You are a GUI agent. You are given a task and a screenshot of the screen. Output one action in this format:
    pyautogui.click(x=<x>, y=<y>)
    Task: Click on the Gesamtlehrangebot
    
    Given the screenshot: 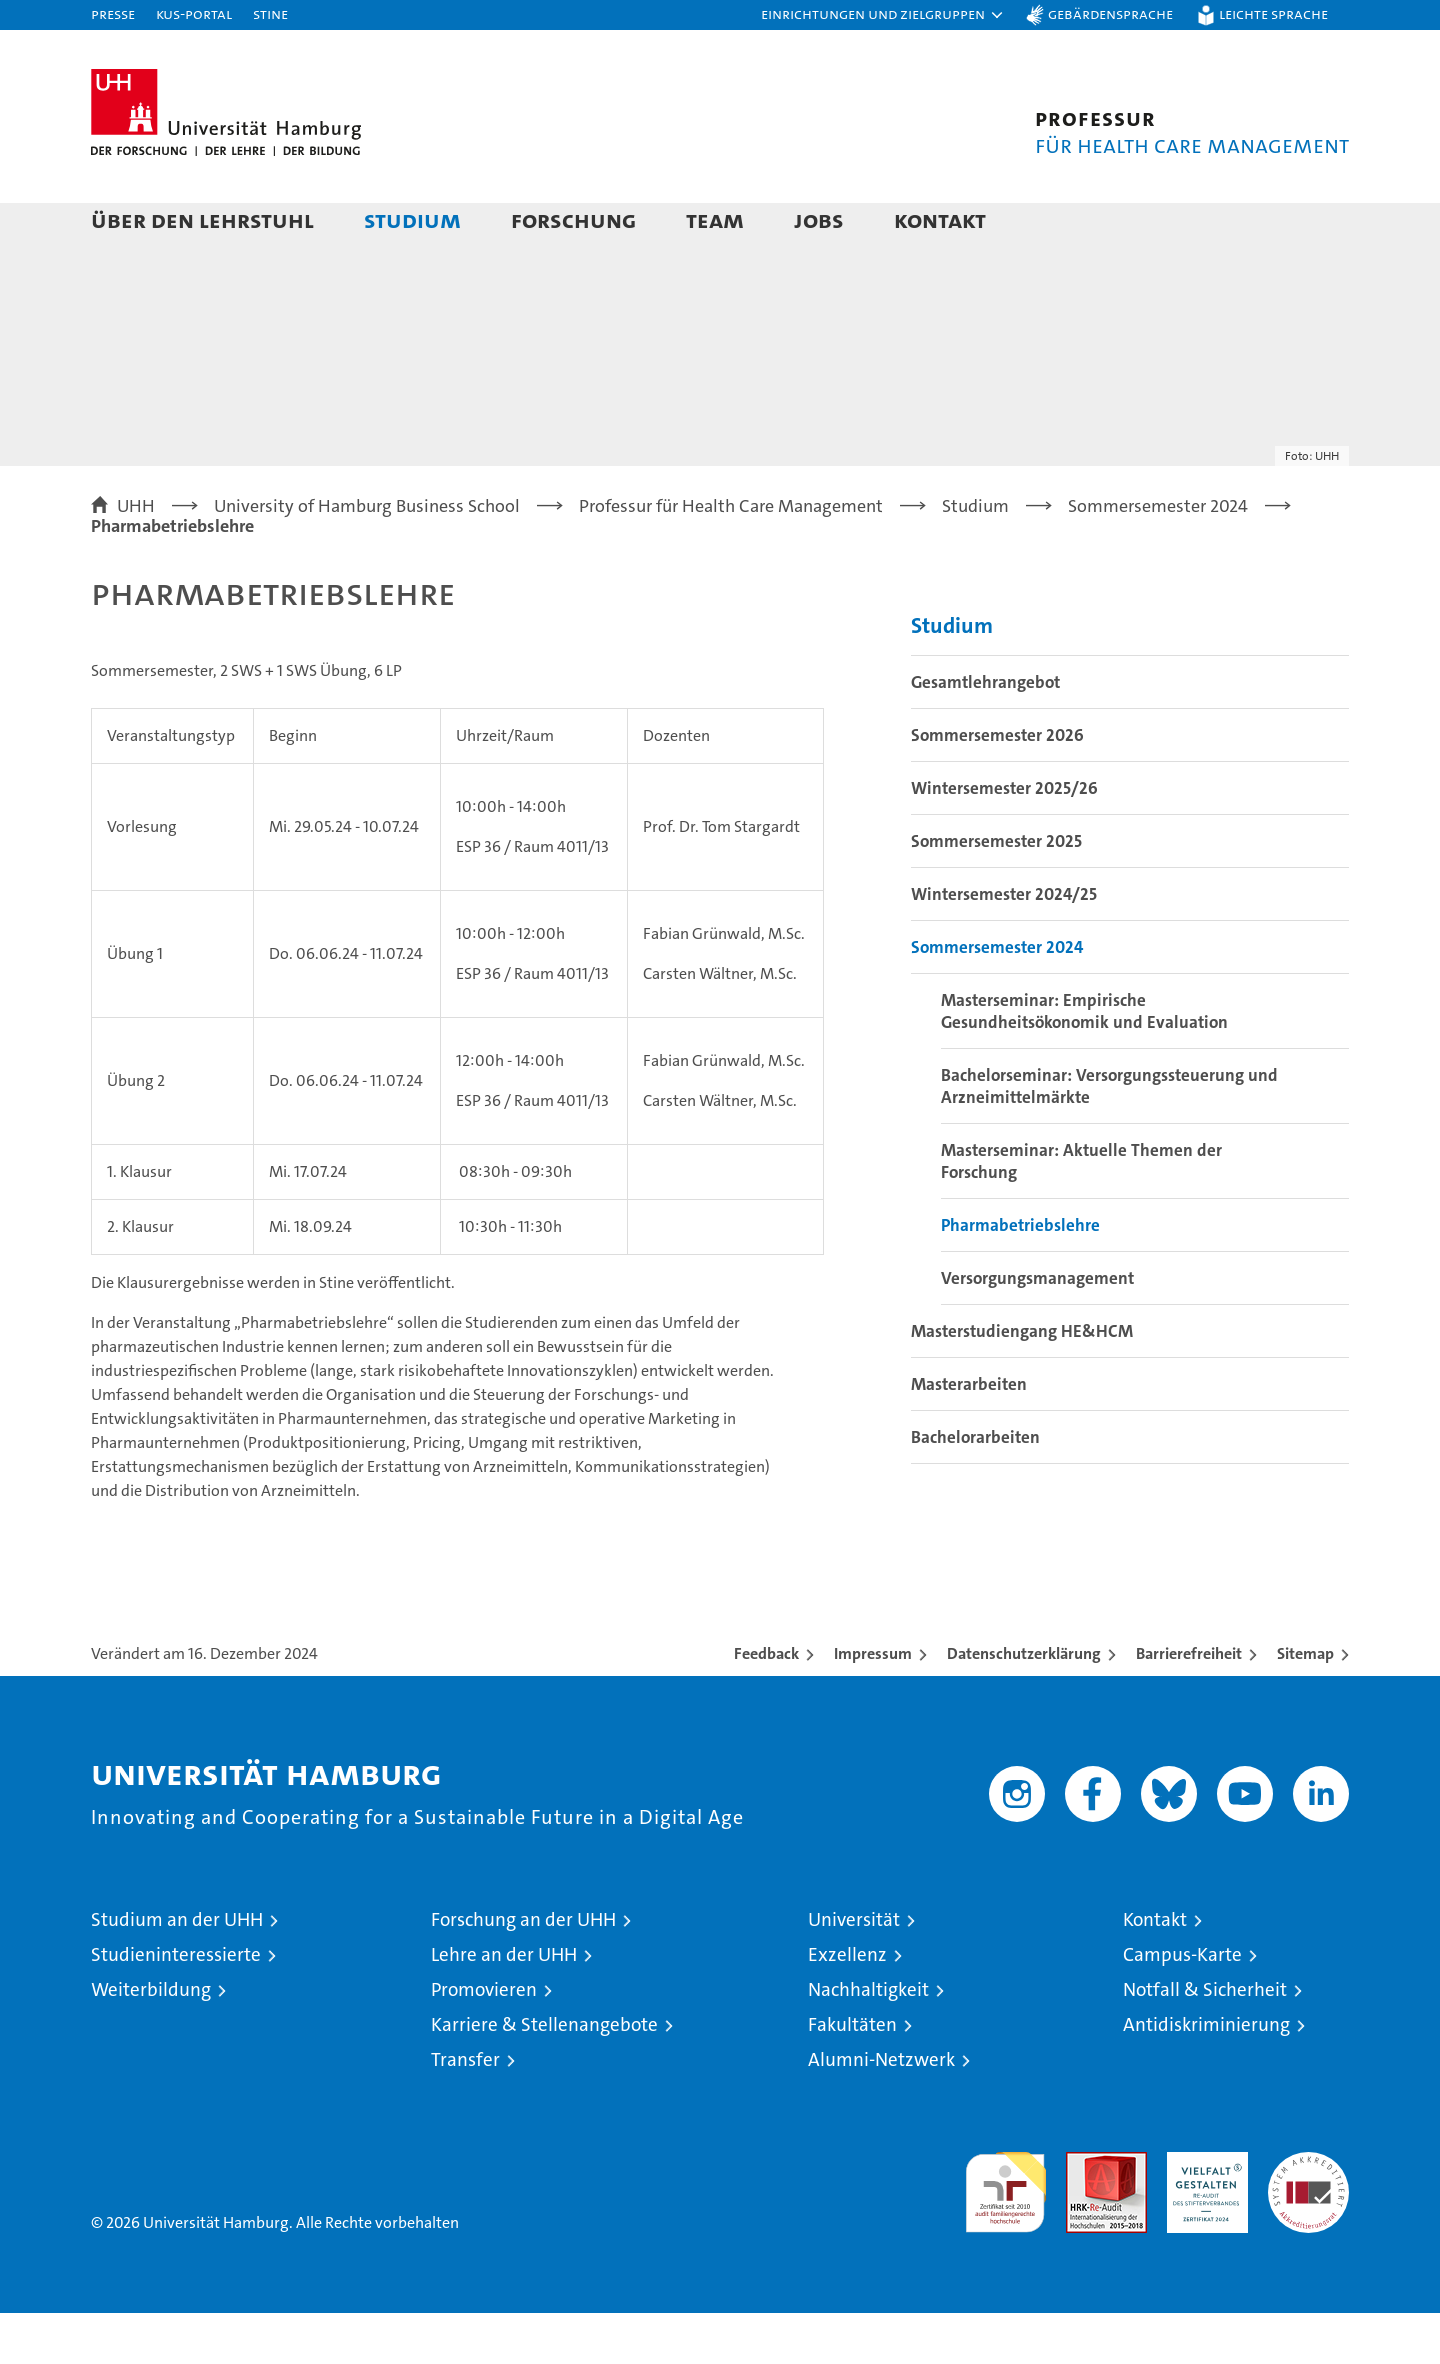 What is the action you would take?
    pyautogui.click(x=985, y=733)
    